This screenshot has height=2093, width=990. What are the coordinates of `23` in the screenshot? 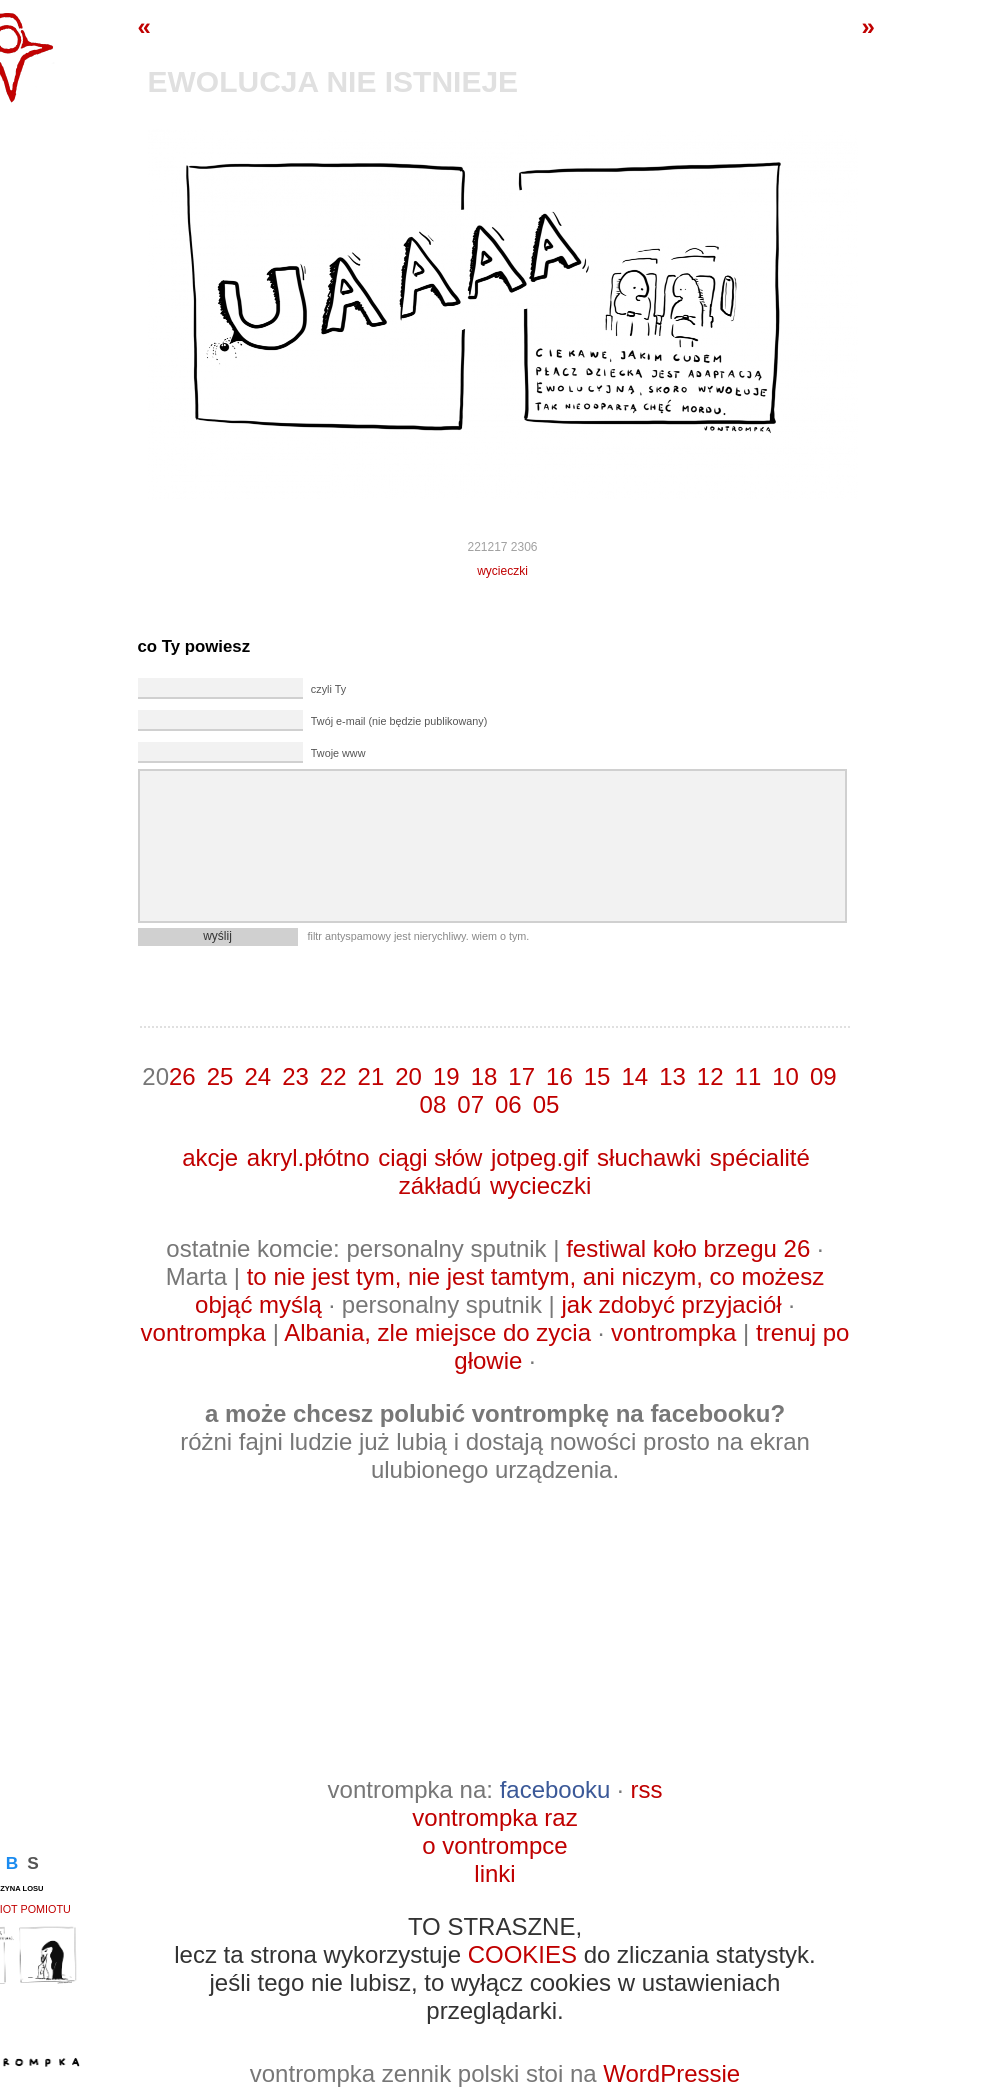 It's located at (295, 1076).